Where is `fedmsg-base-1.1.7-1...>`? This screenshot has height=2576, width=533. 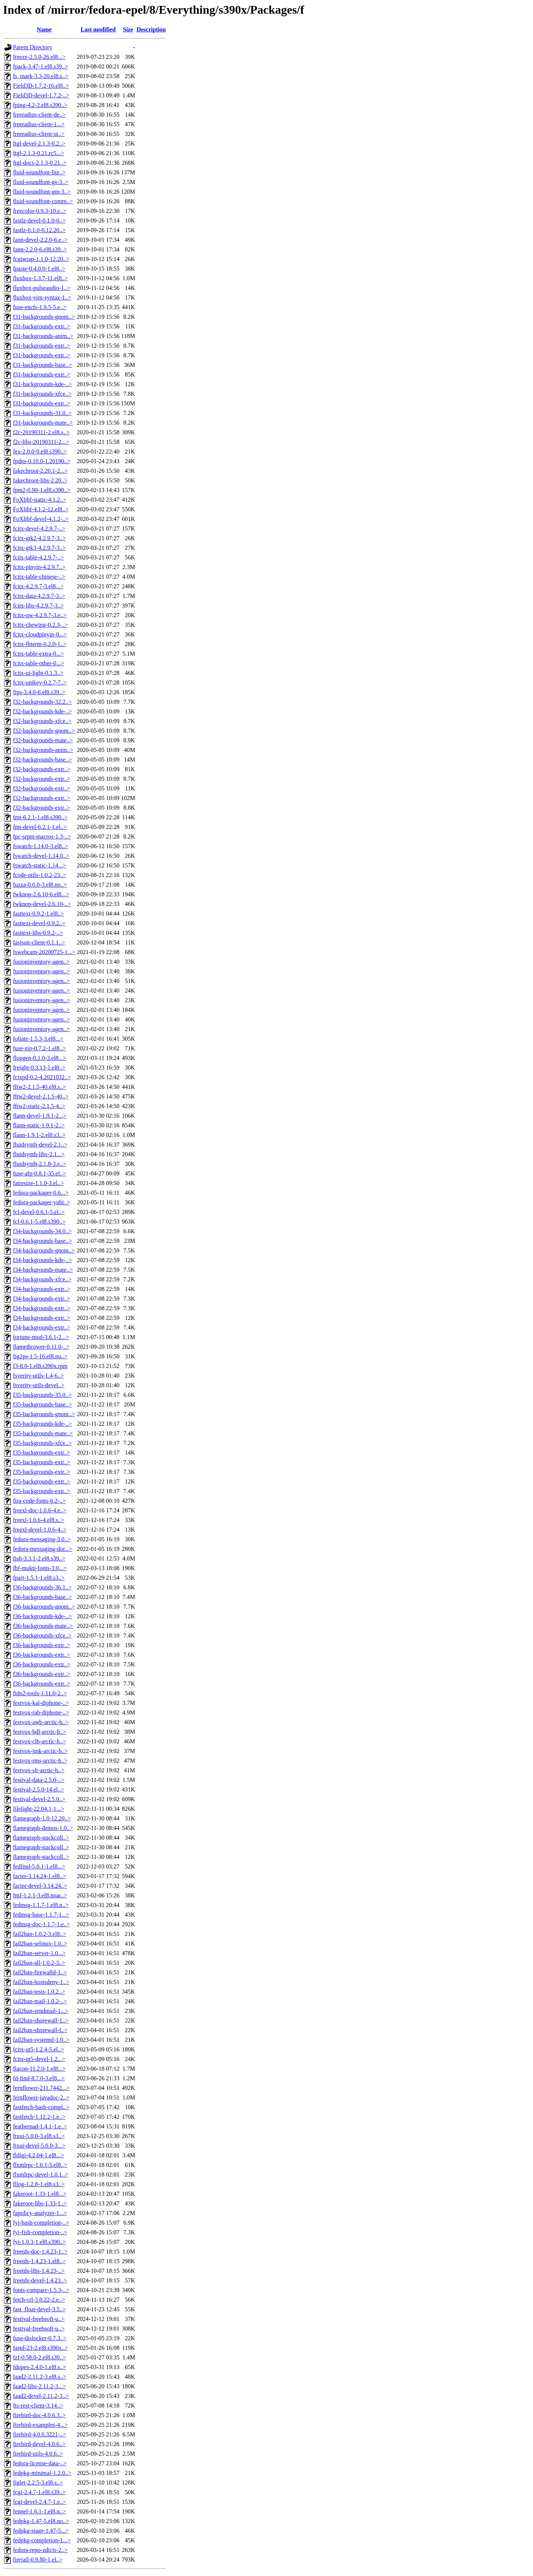
fedmsg-base-1.1.7-1...> is located at coordinates (41, 1914).